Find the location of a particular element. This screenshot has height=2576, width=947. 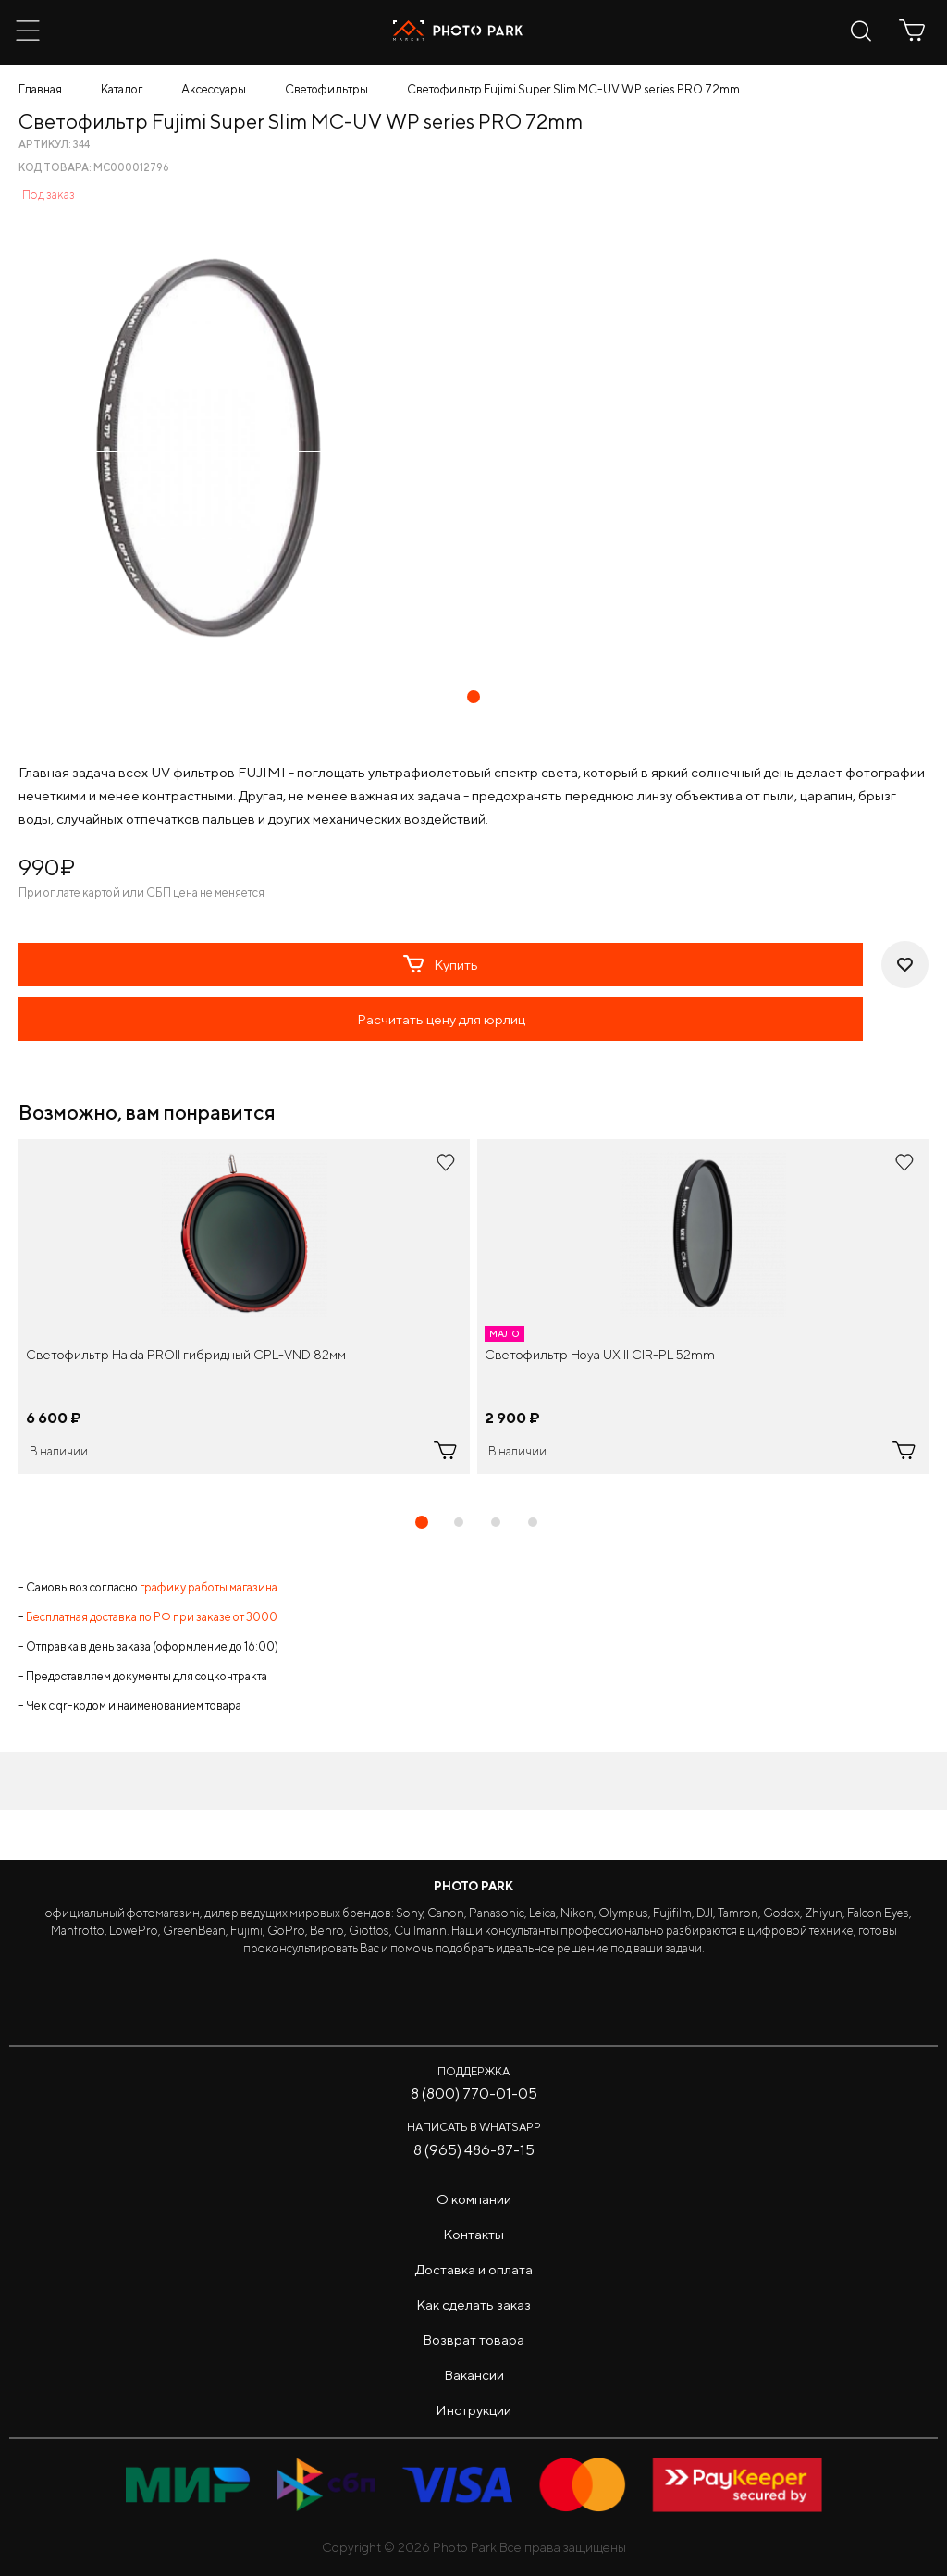

8 (965) 486-87-15 is located at coordinates (474, 2150).